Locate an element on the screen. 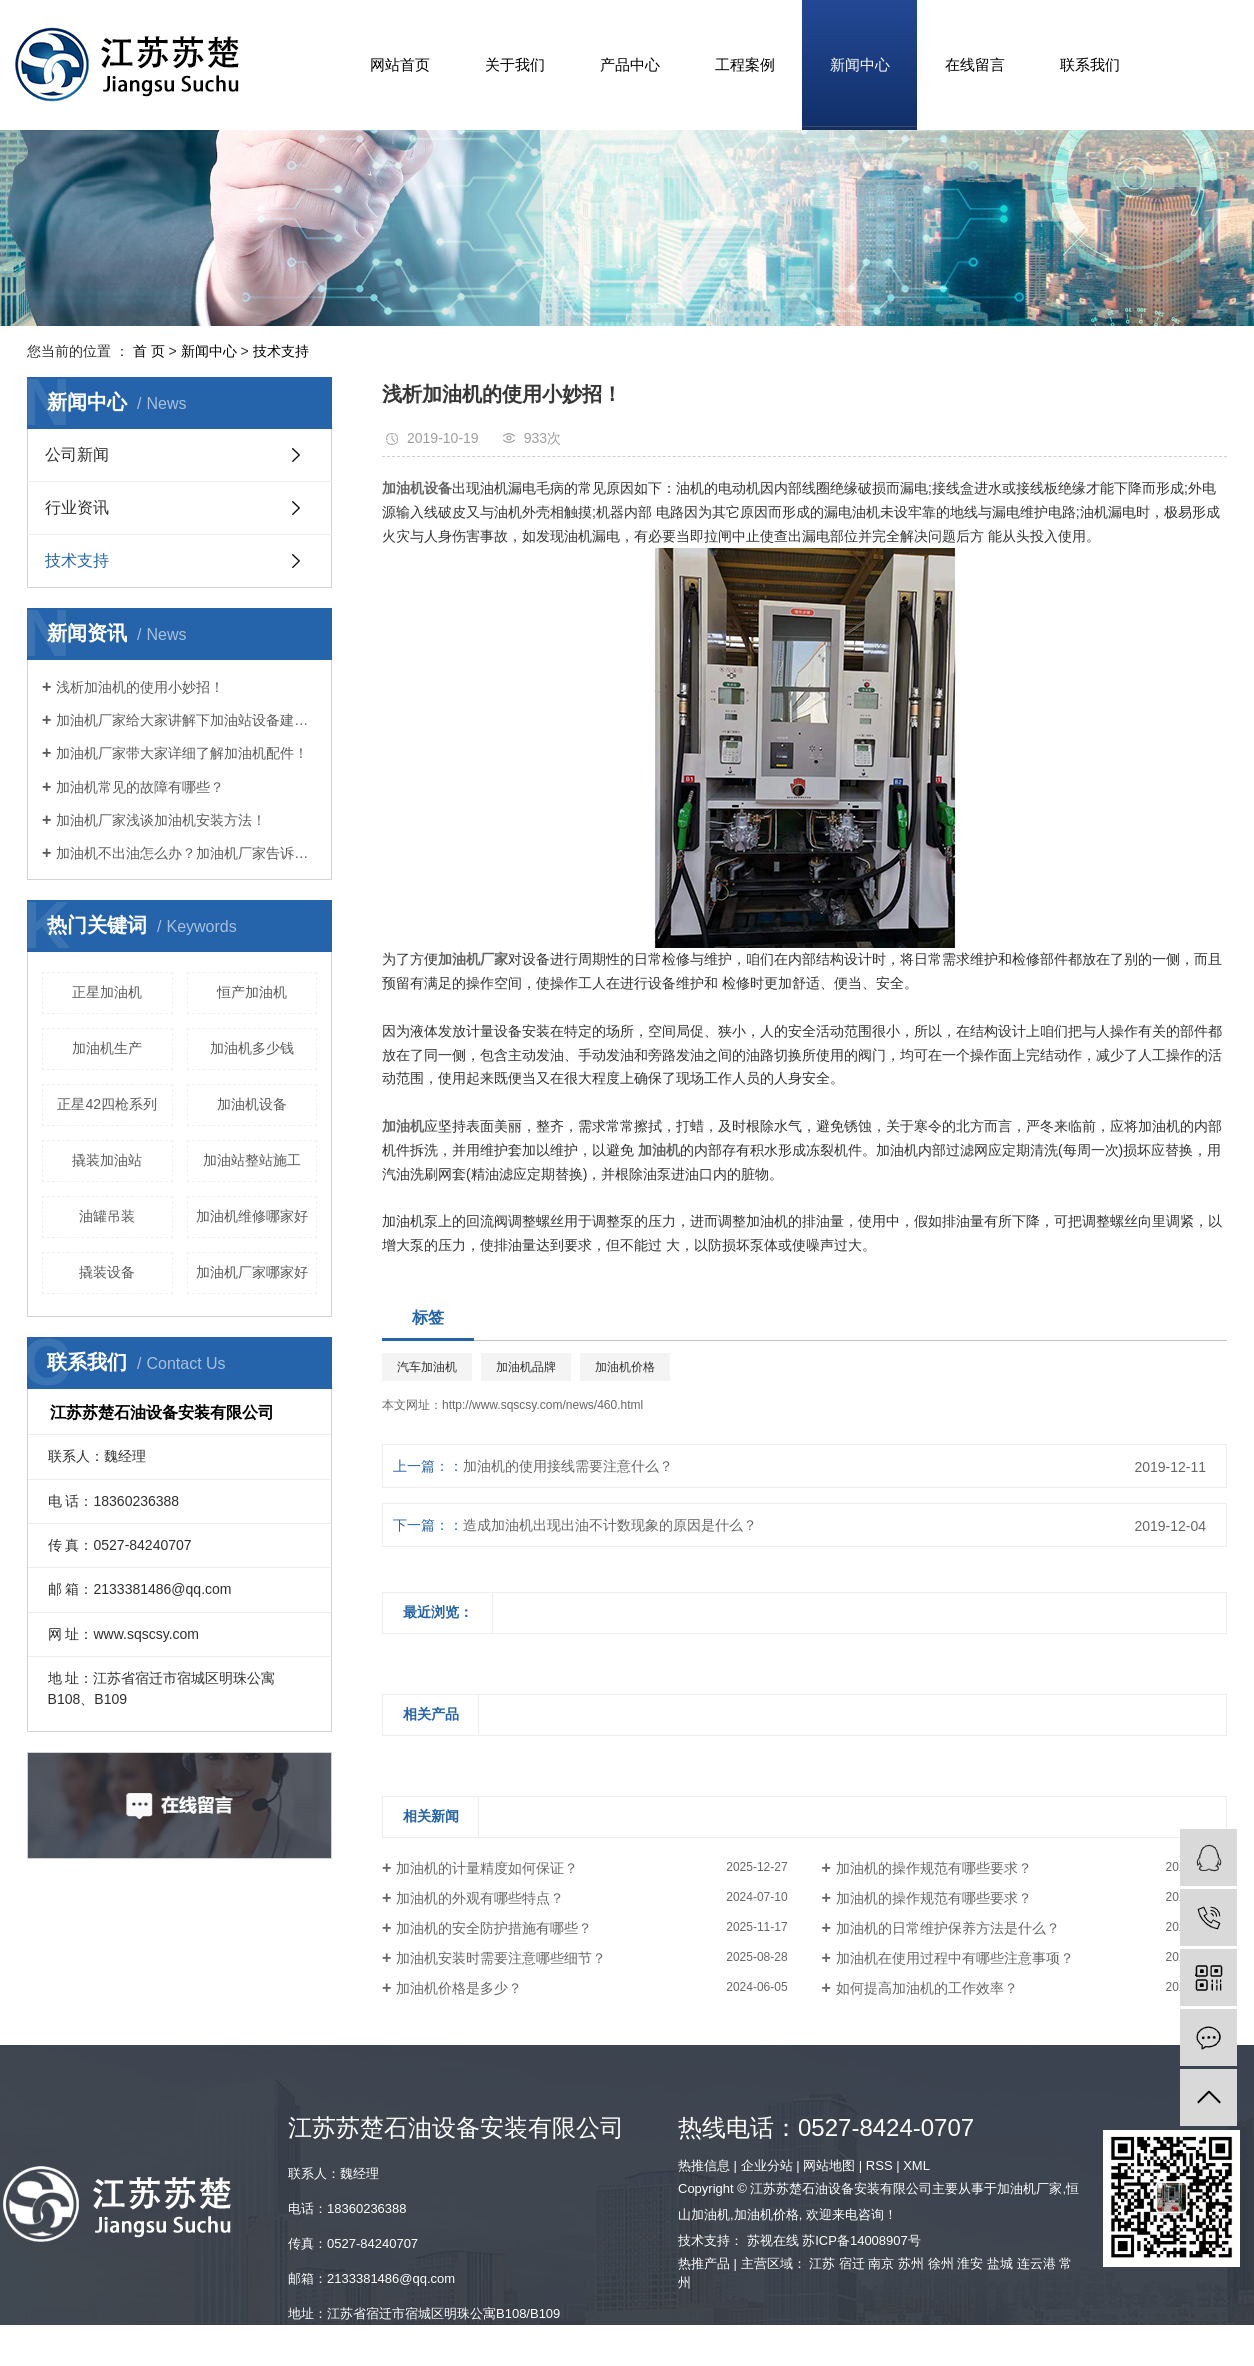  加油机价格 is located at coordinates (625, 1367).